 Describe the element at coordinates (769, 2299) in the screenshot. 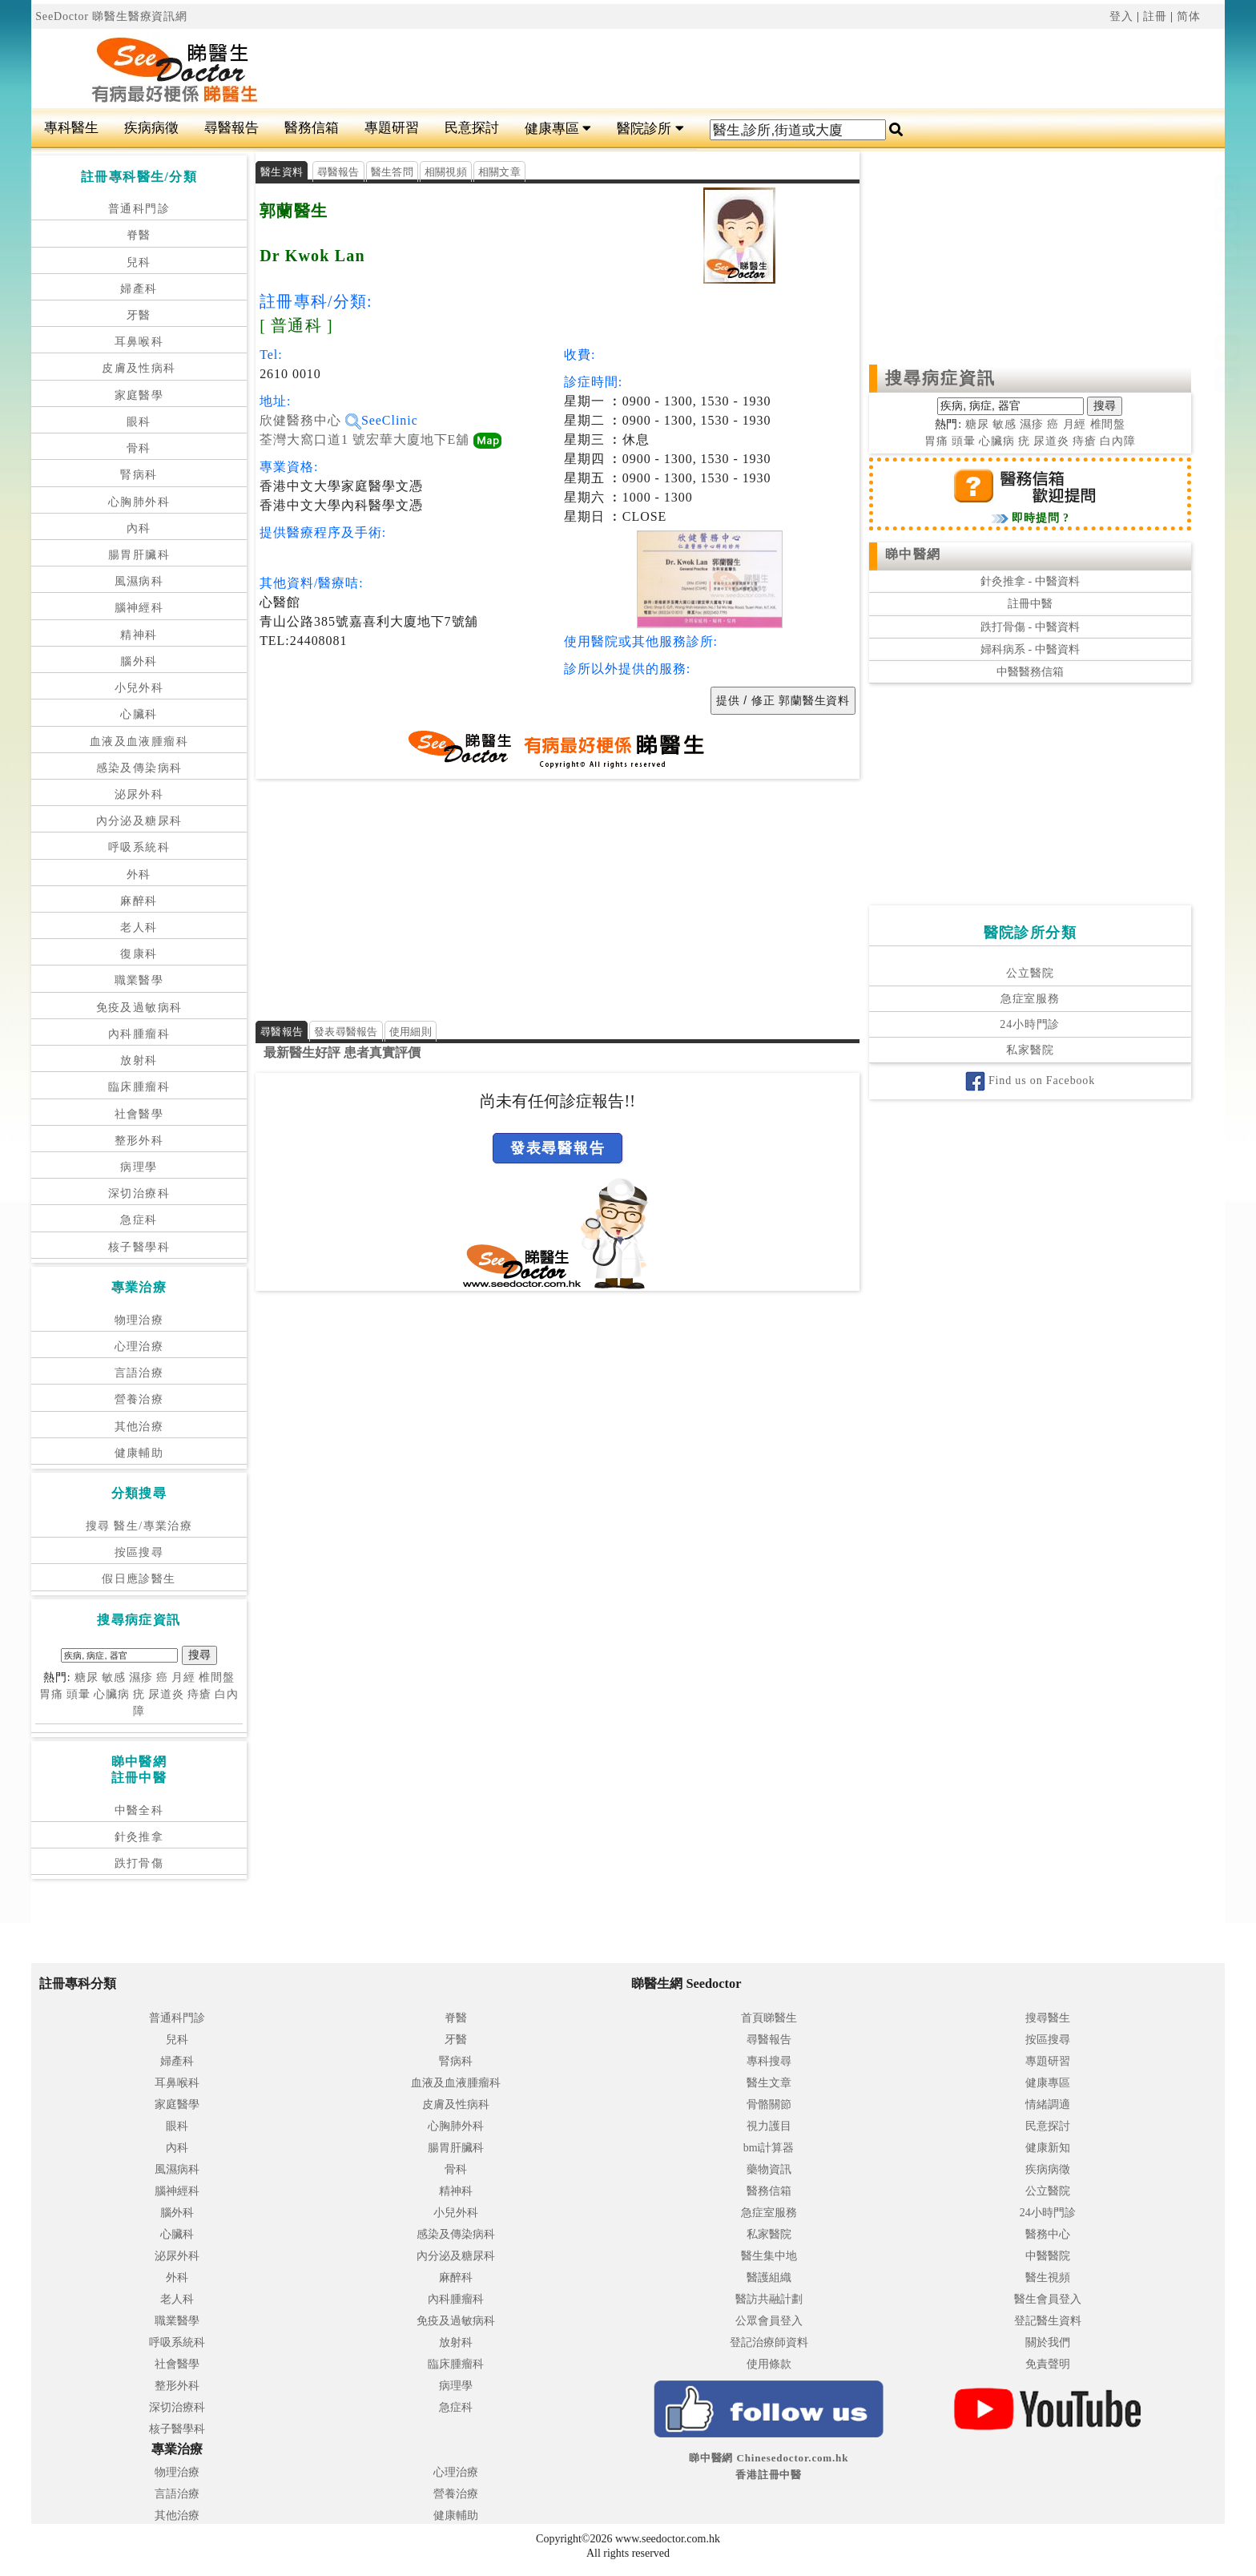

I see `醫訪共融計劃` at that location.